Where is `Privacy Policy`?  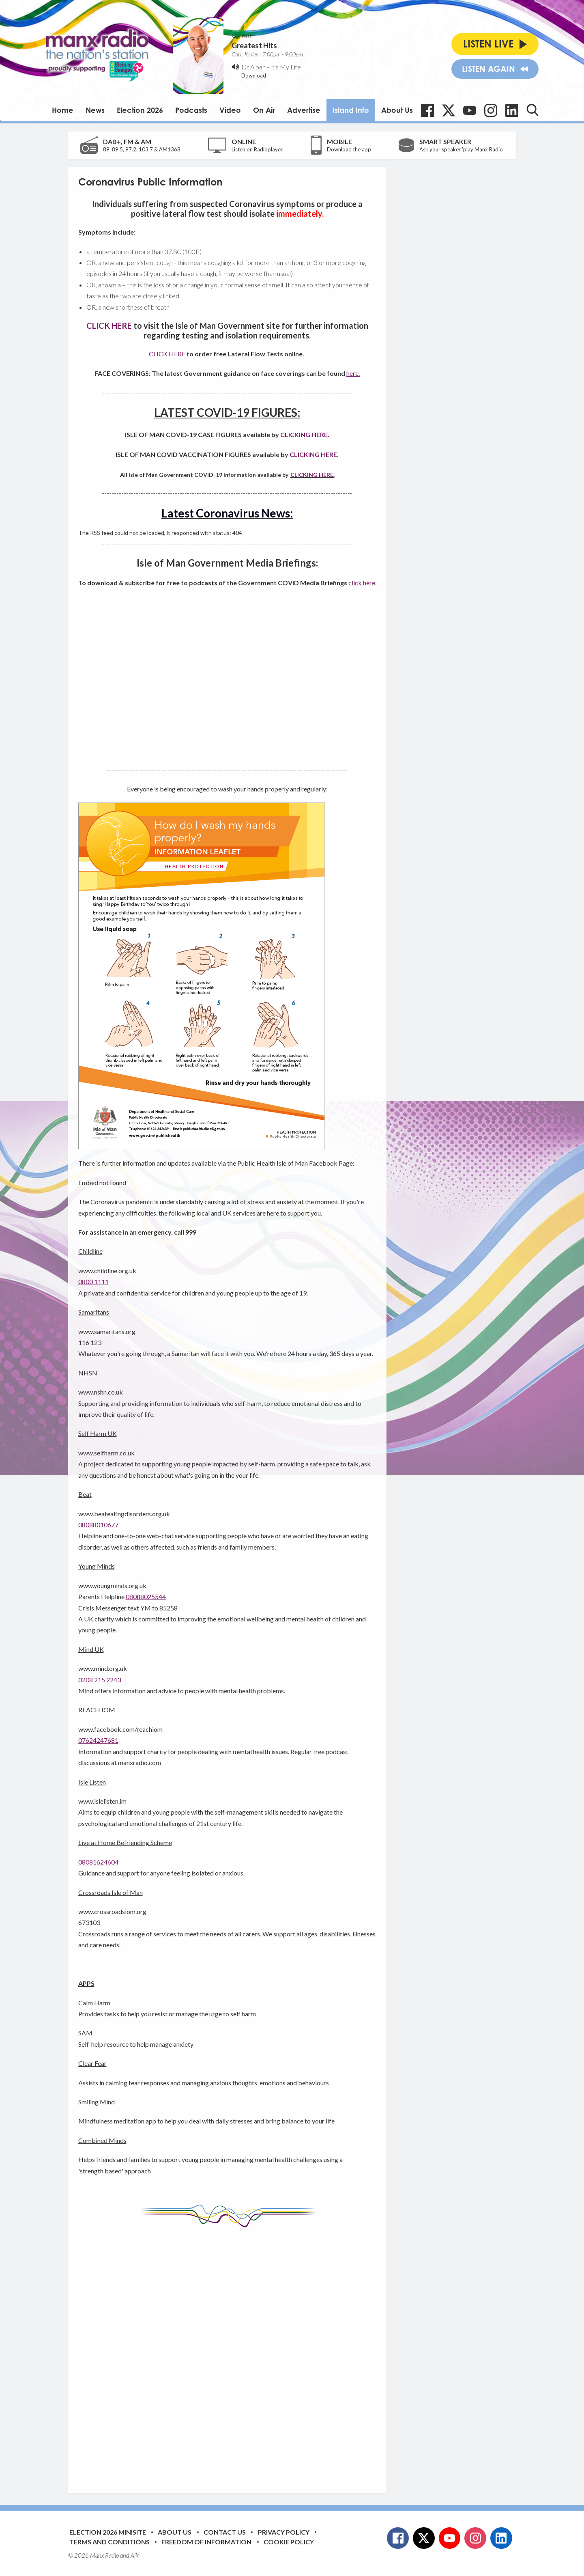 Privacy Policy is located at coordinates (283, 2532).